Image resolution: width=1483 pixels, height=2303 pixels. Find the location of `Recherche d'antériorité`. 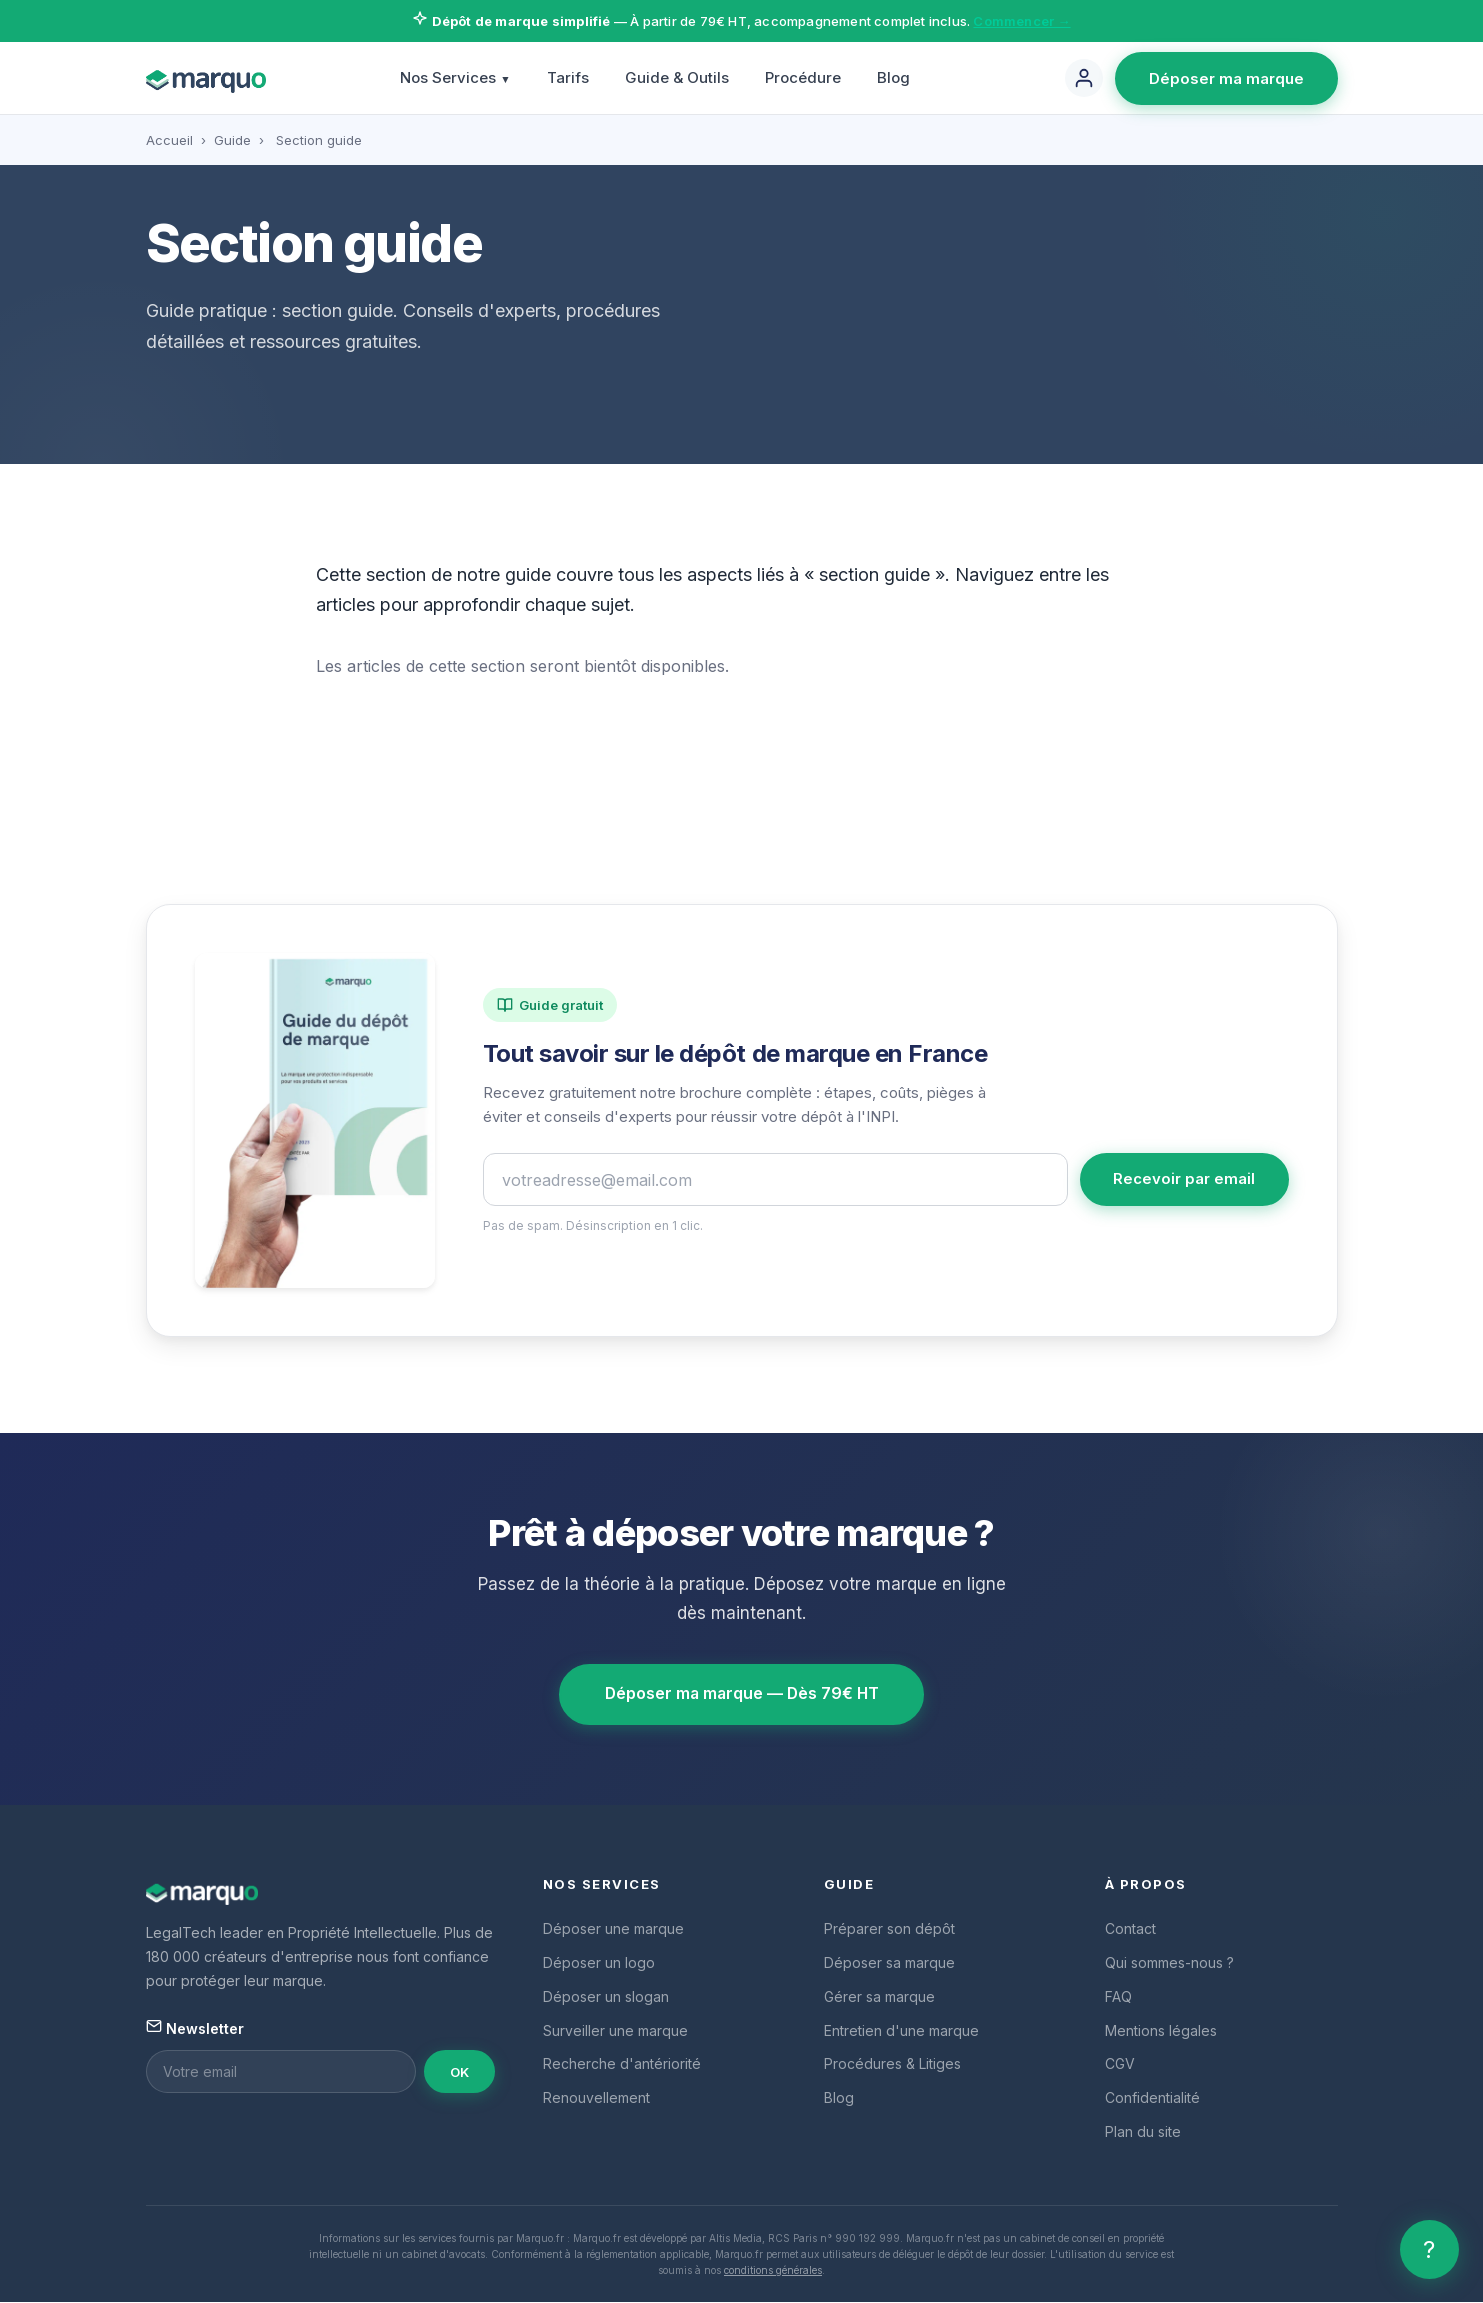

Recherche d'antériorité is located at coordinates (622, 2064).